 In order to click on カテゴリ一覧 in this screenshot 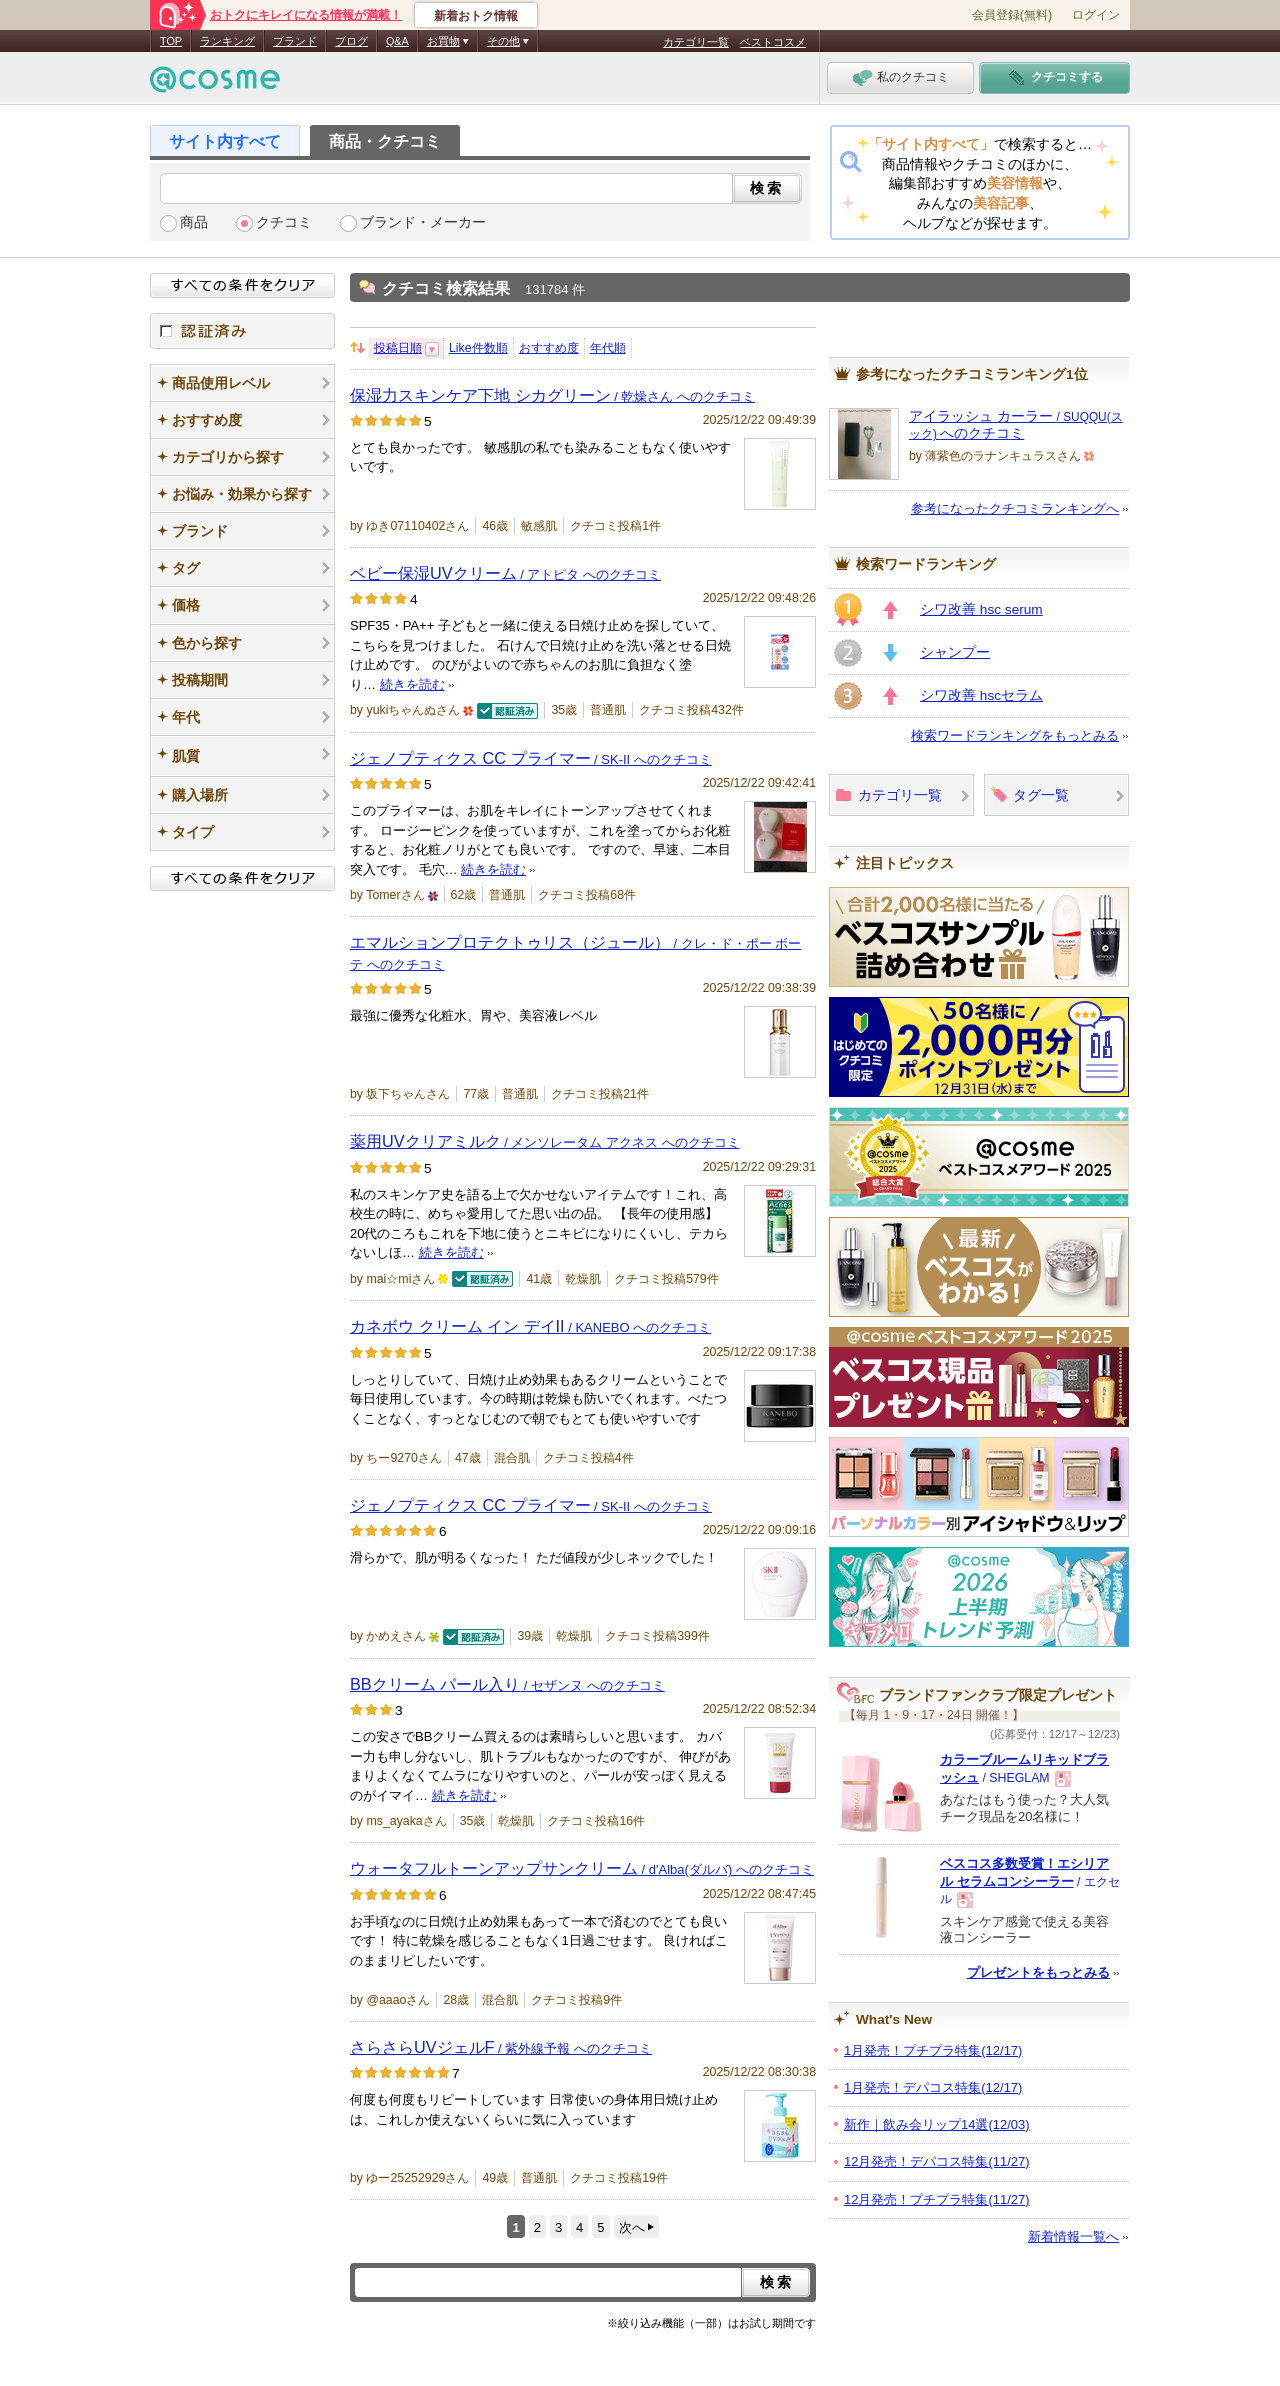, I will do `click(696, 42)`.